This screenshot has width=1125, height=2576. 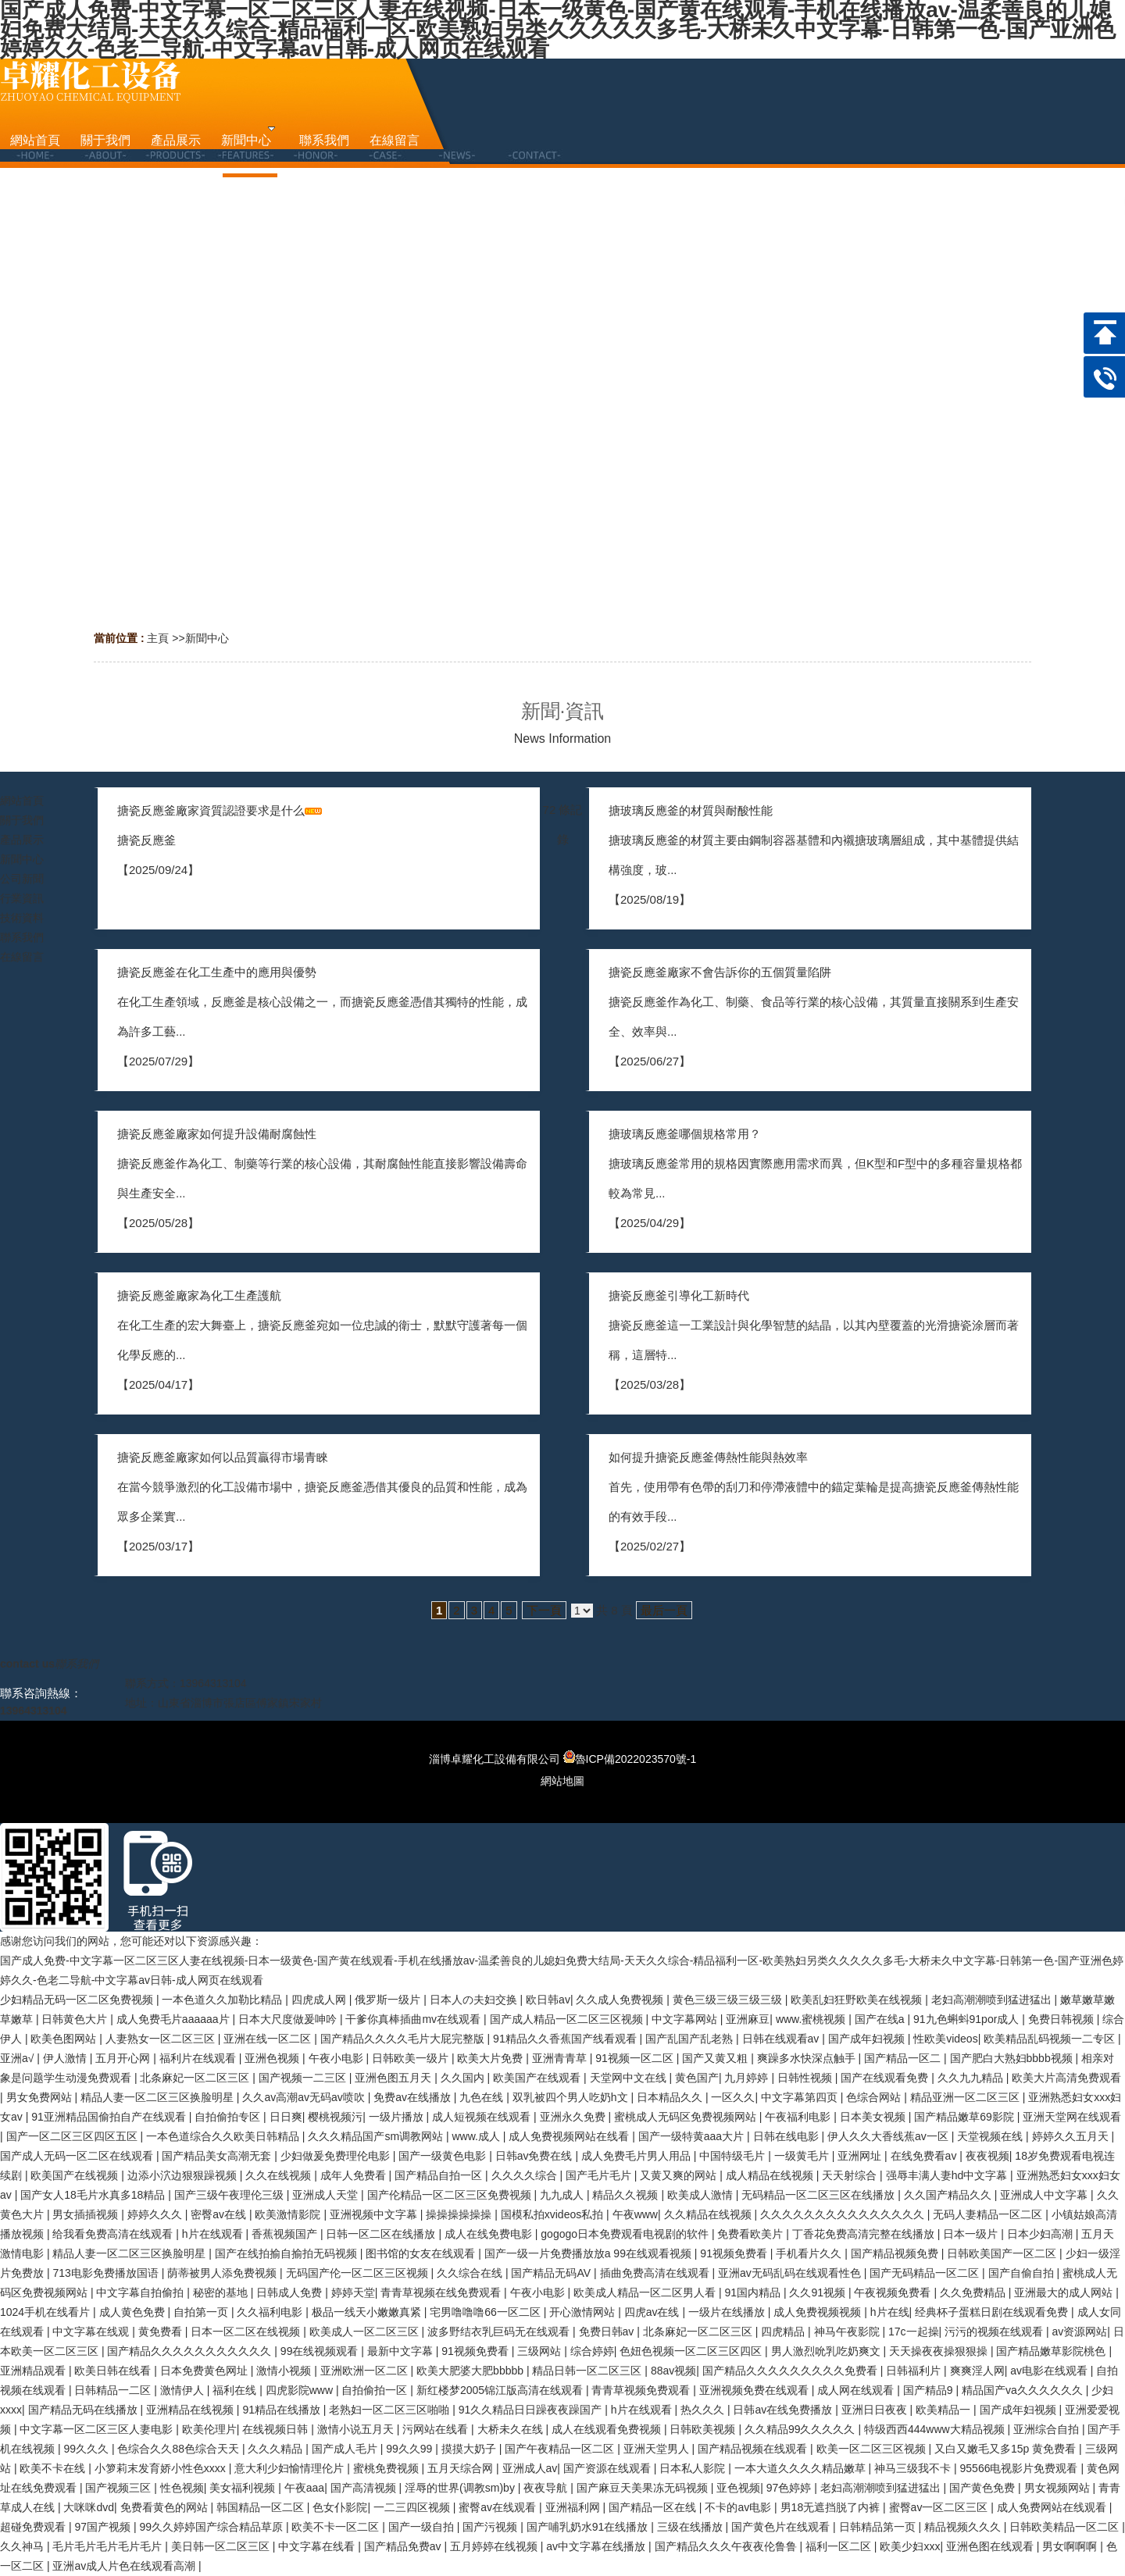 I want to click on 无码精品一区二区三区在线播放, so click(x=819, y=2195).